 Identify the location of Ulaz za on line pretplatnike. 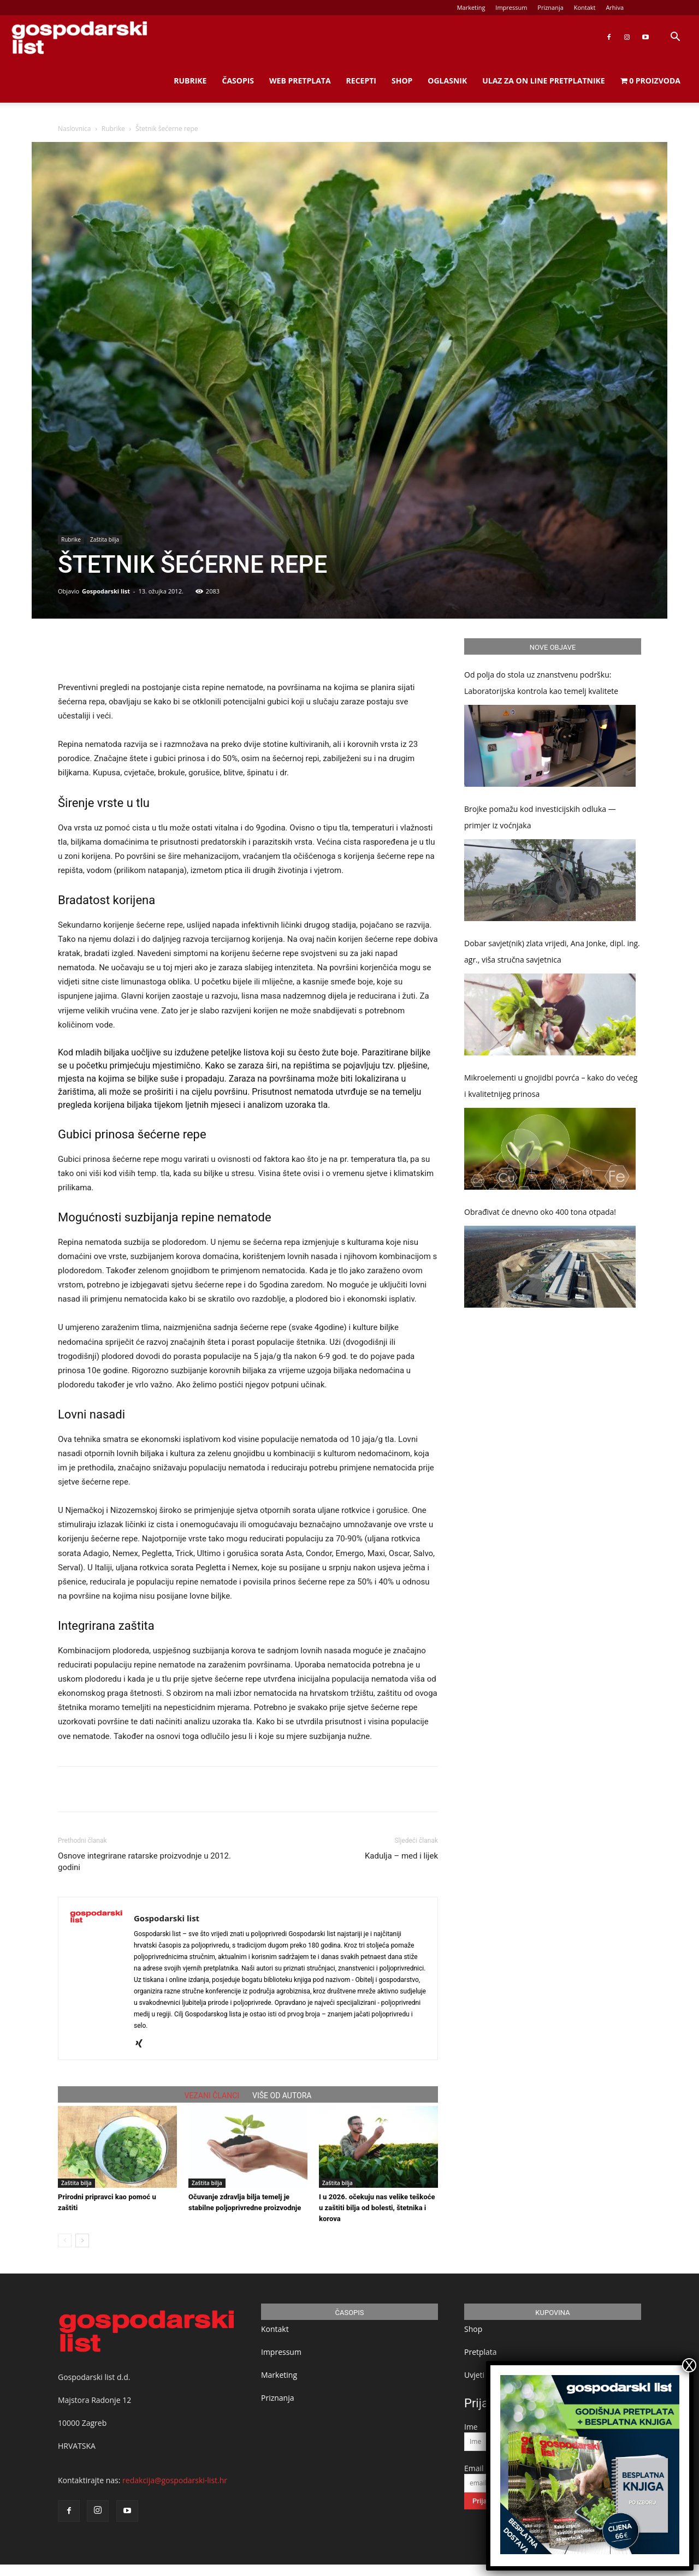
(543, 80).